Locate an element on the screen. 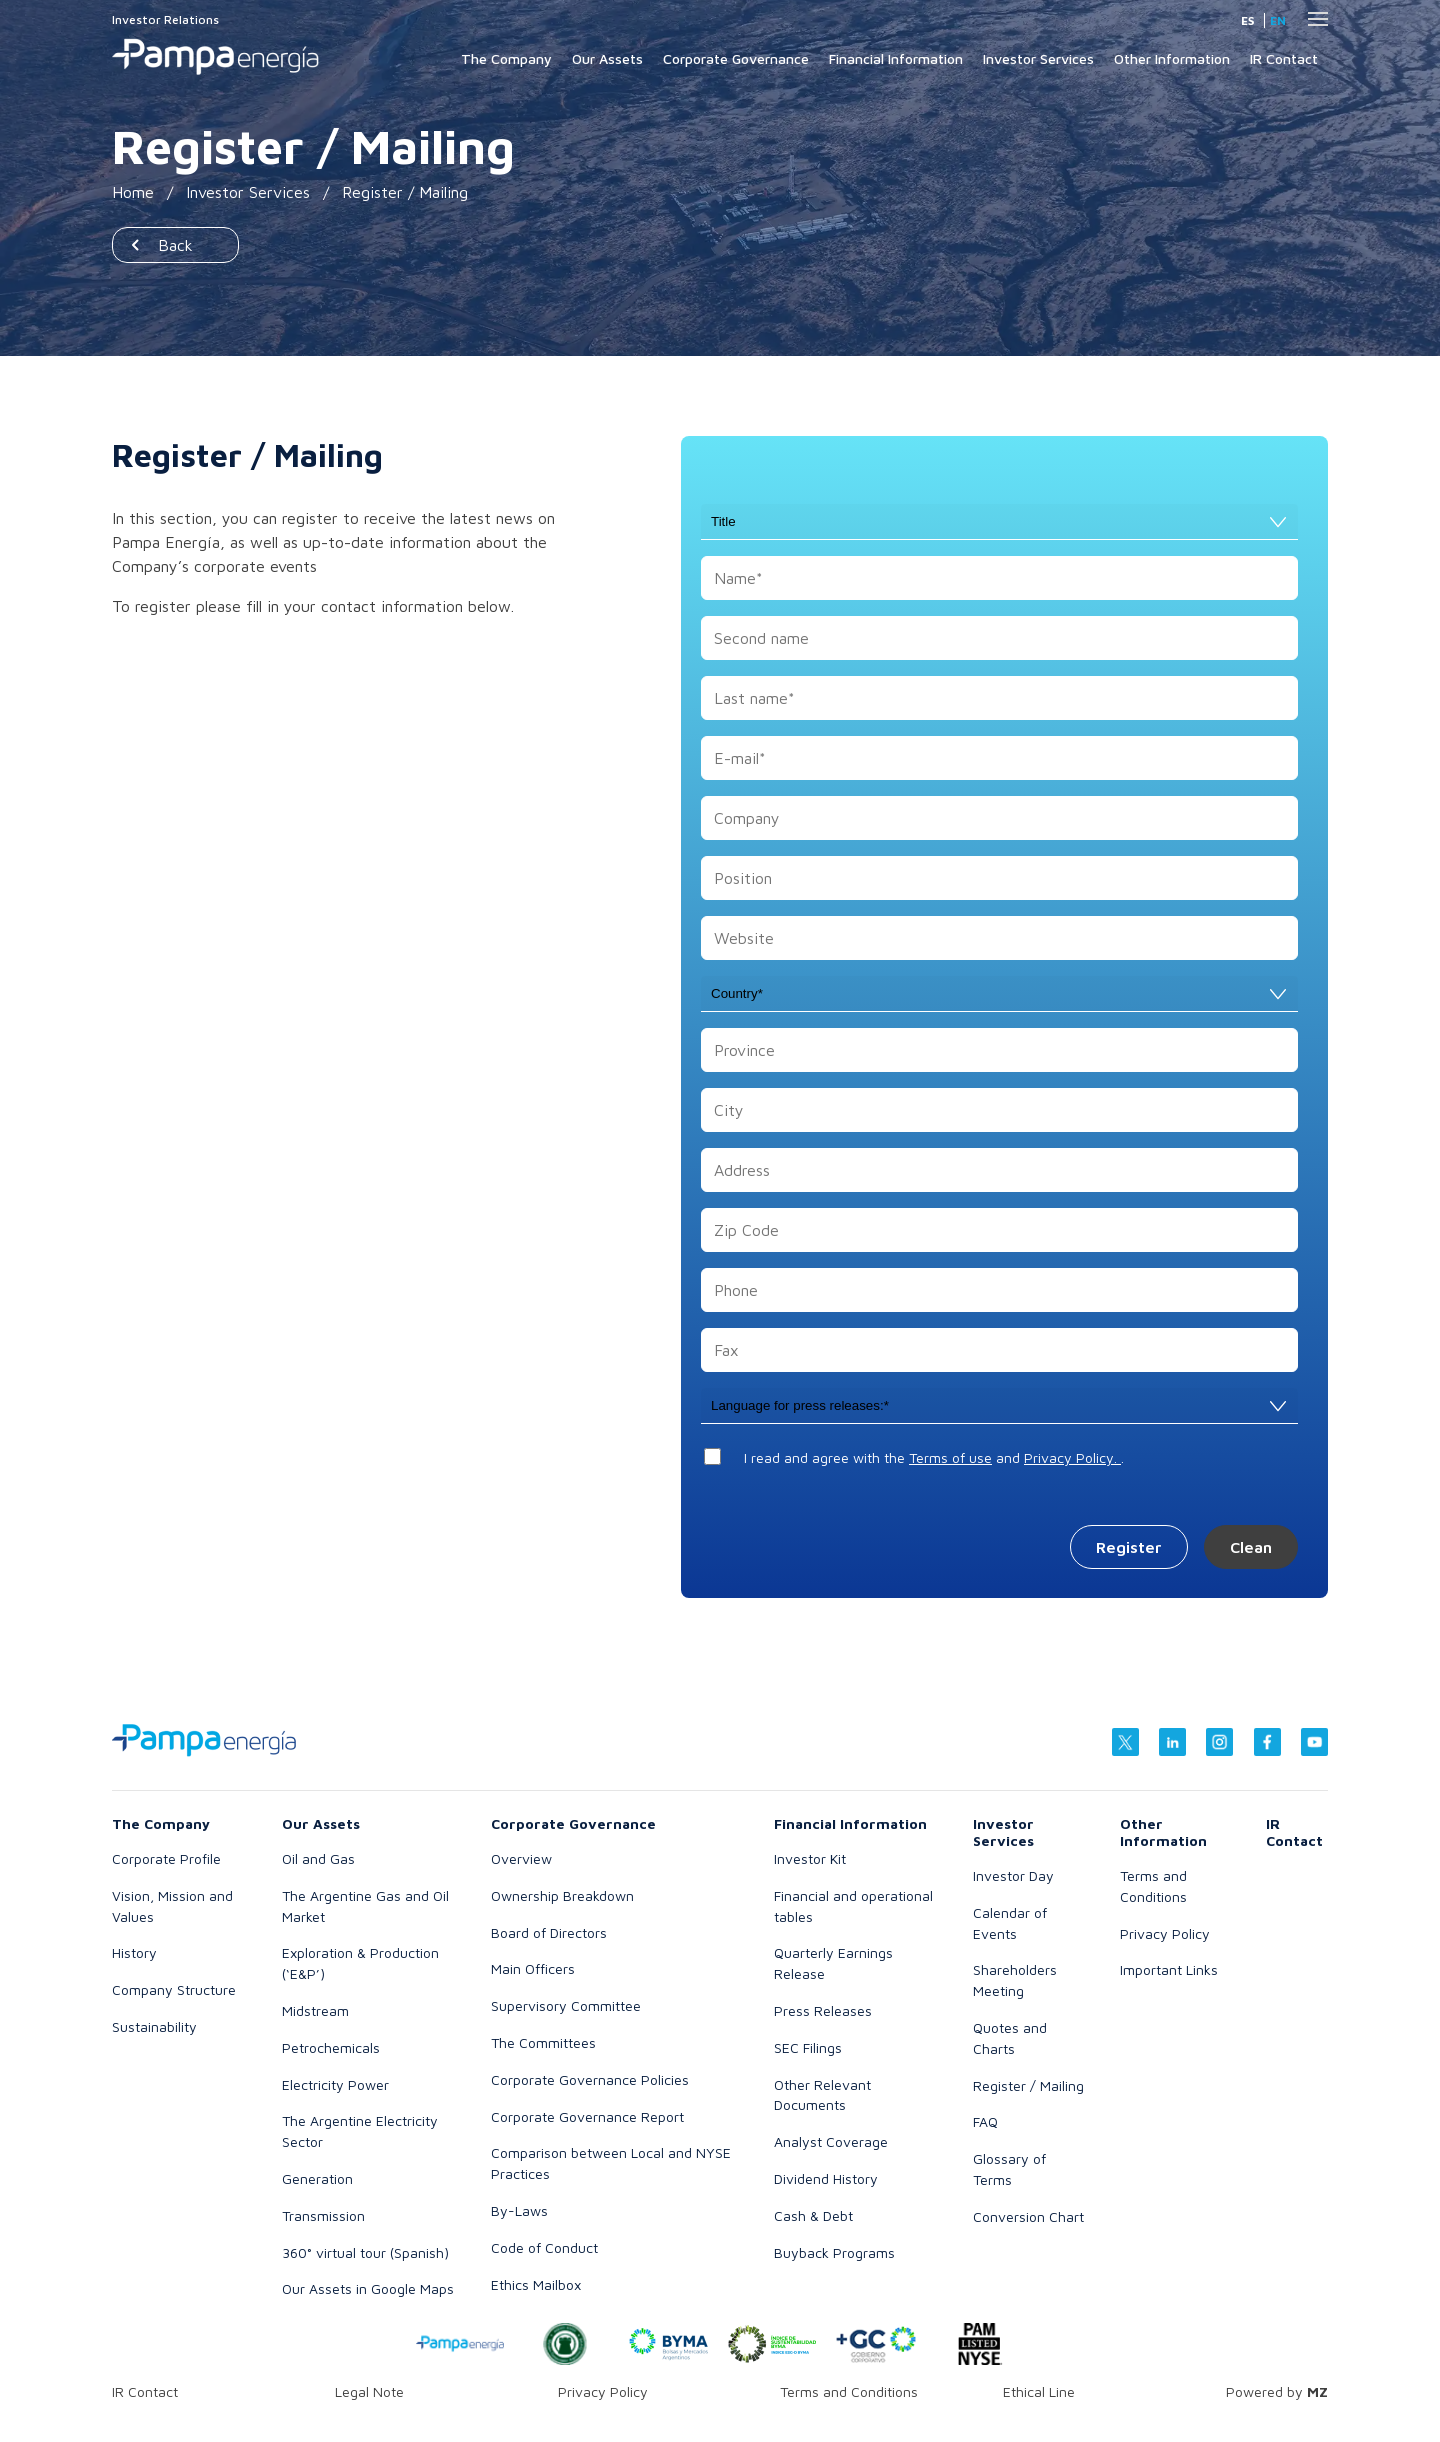 This screenshot has height=2442, width=1440. Conversion Chart is located at coordinates (1028, 2216).